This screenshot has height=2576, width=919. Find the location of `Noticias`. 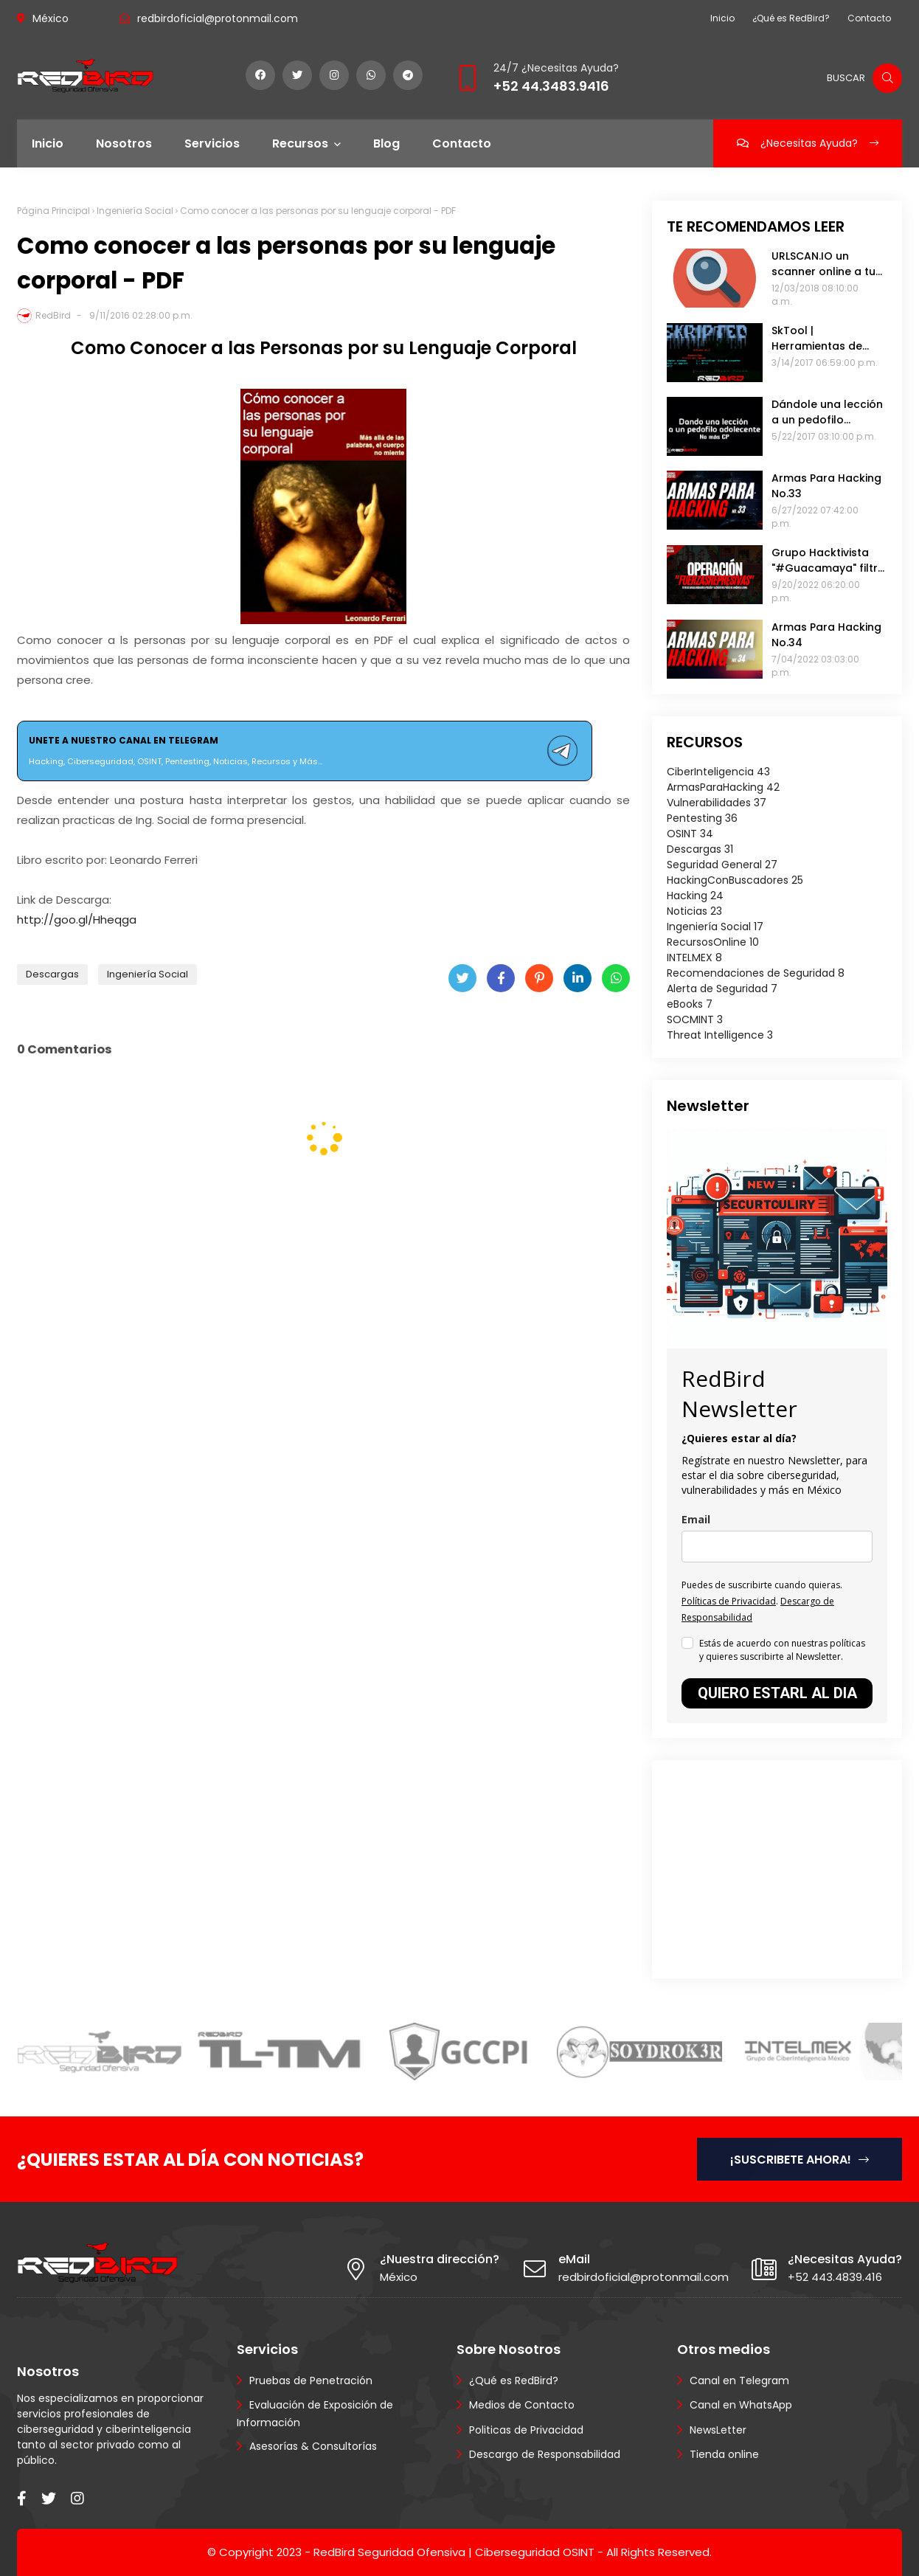

Noticias is located at coordinates (694, 911).